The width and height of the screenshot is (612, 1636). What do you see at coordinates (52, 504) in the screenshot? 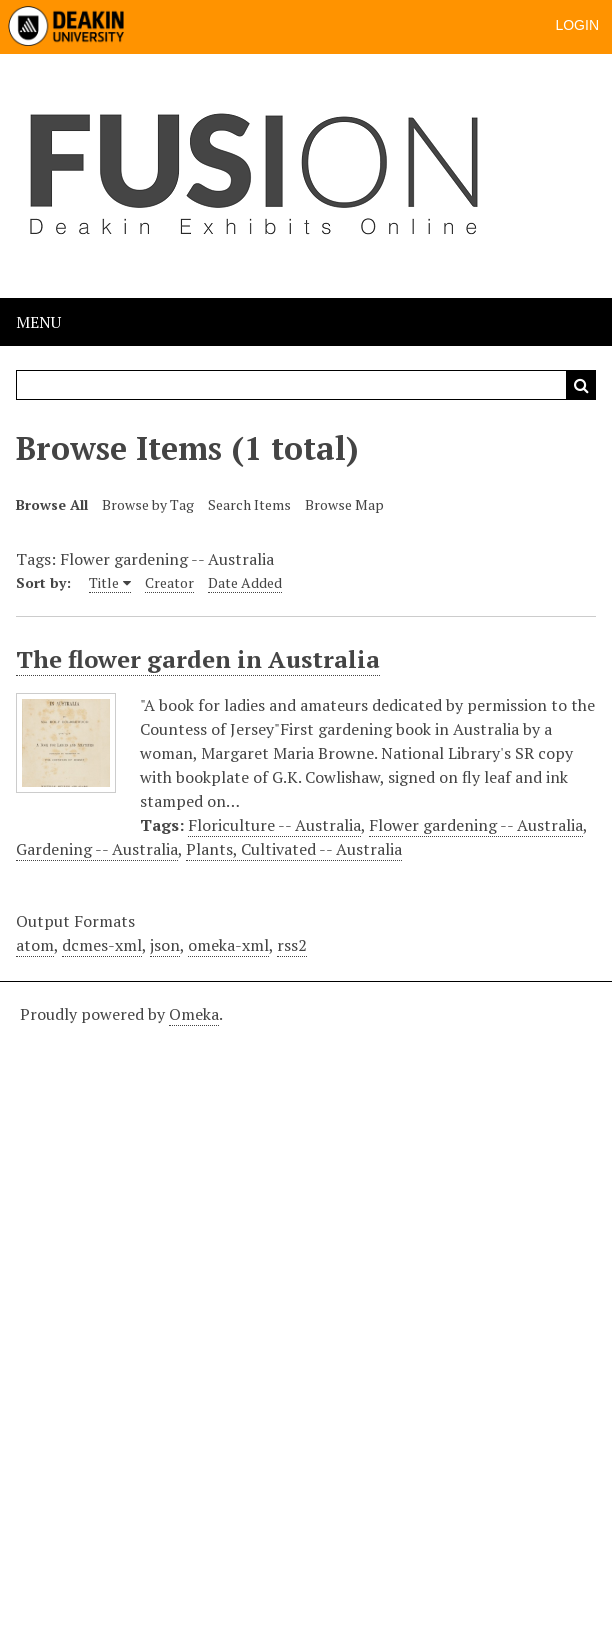
I see `Browse All` at bounding box center [52, 504].